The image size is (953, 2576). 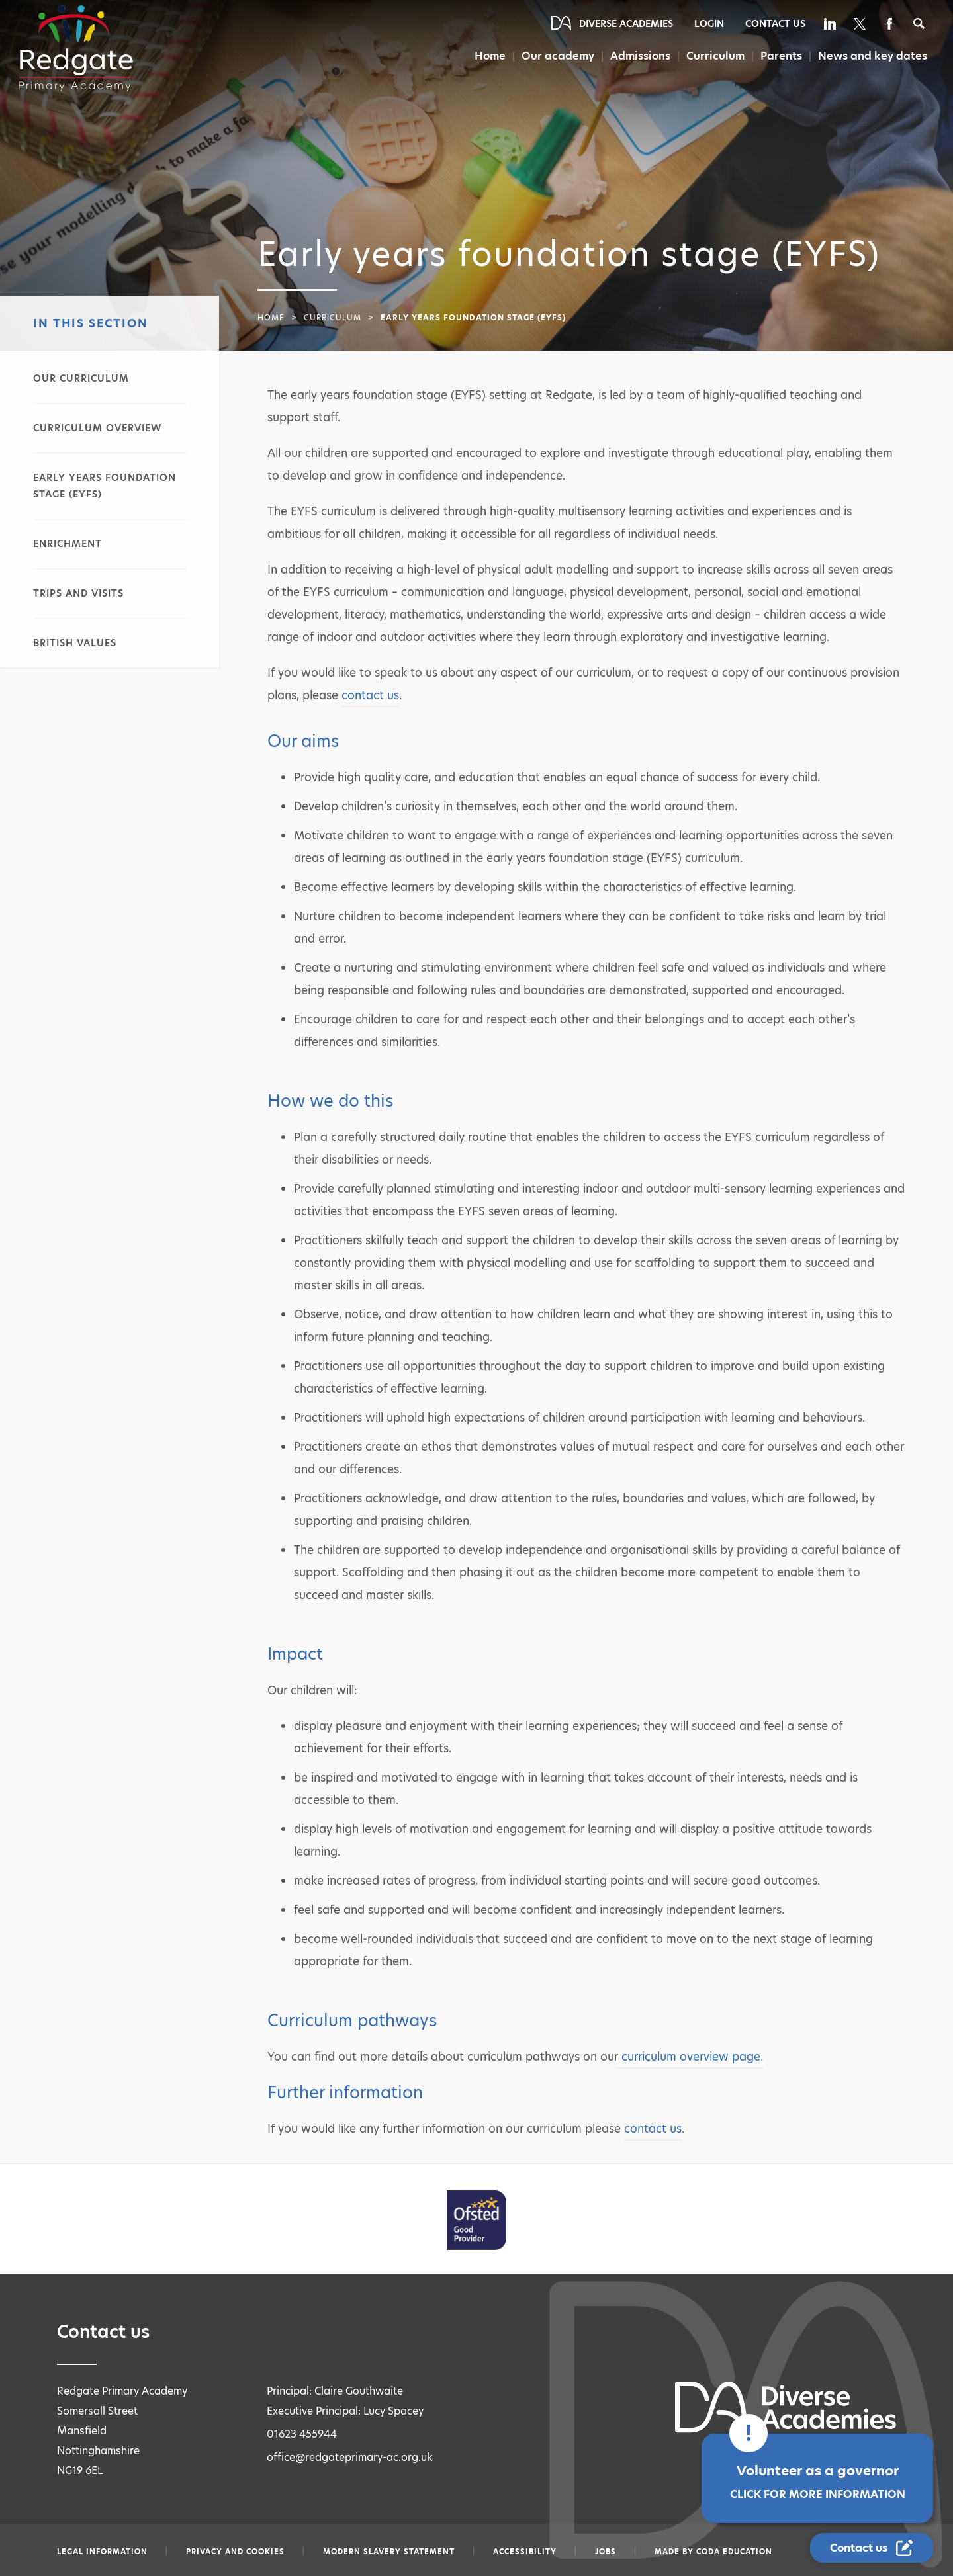 What do you see at coordinates (102, 2551) in the screenshot?
I see `Legal information` at bounding box center [102, 2551].